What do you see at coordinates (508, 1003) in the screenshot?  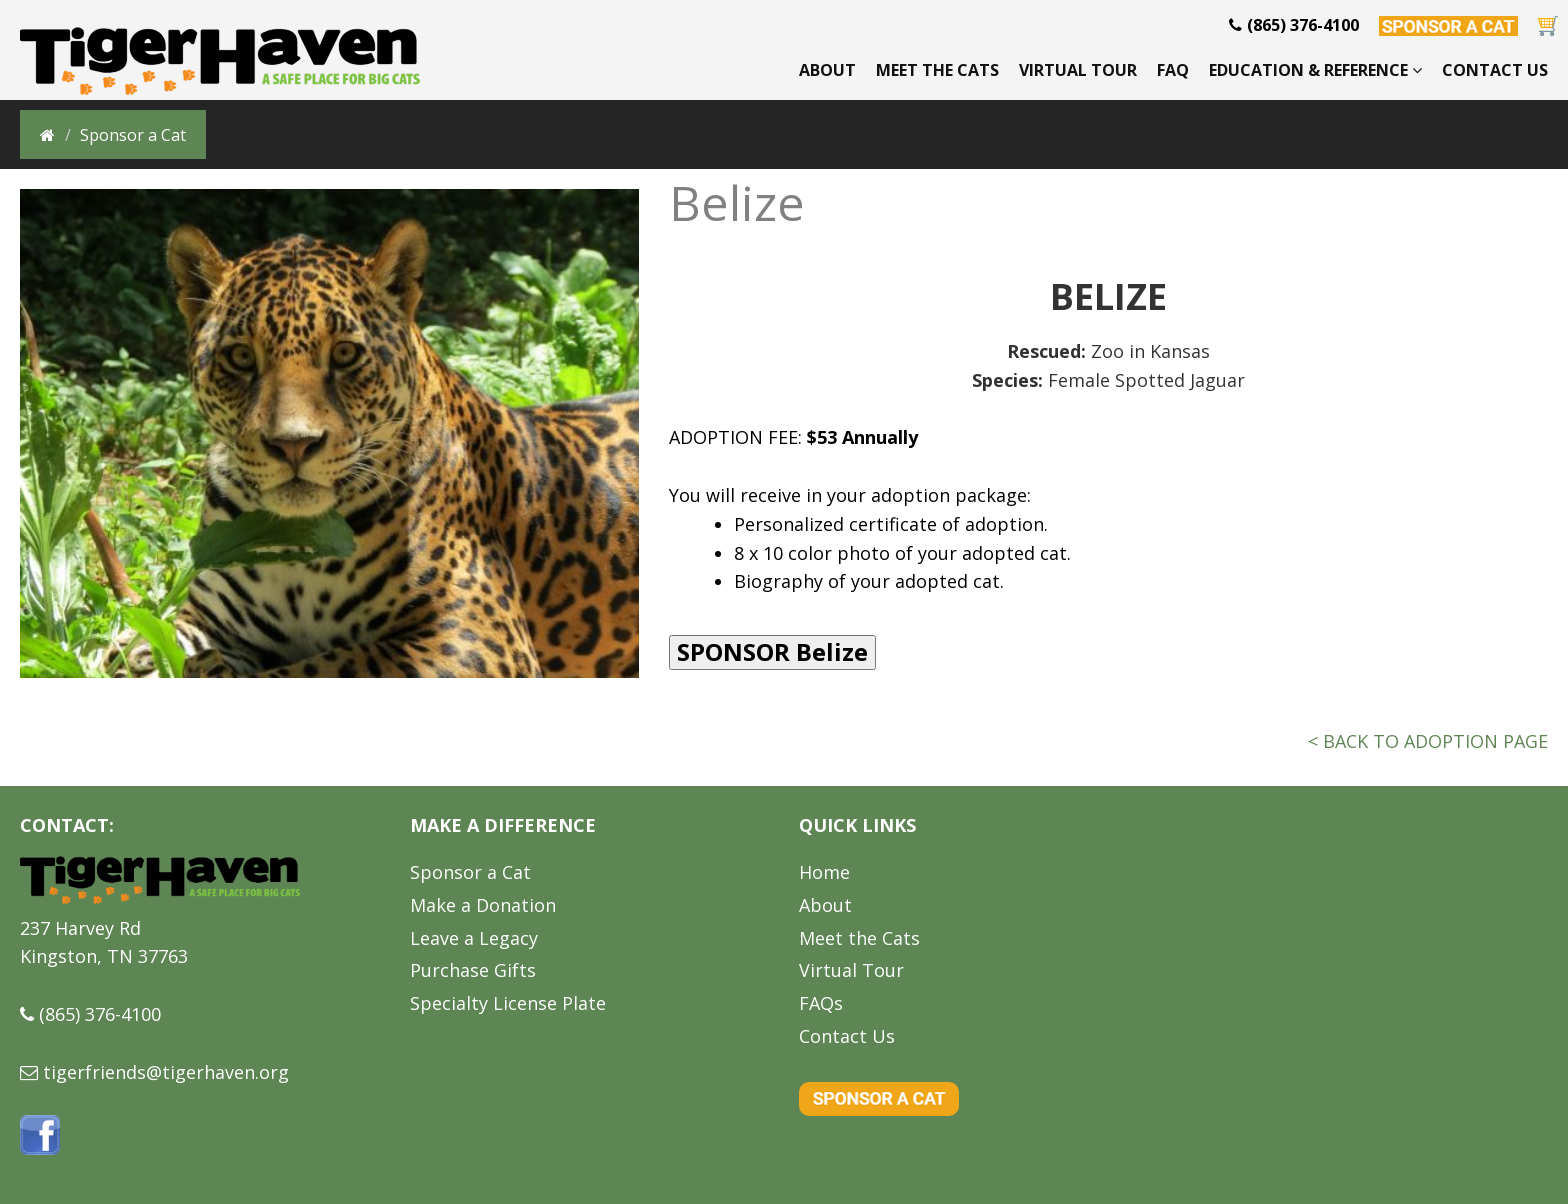 I see `Specialty License Plate` at bounding box center [508, 1003].